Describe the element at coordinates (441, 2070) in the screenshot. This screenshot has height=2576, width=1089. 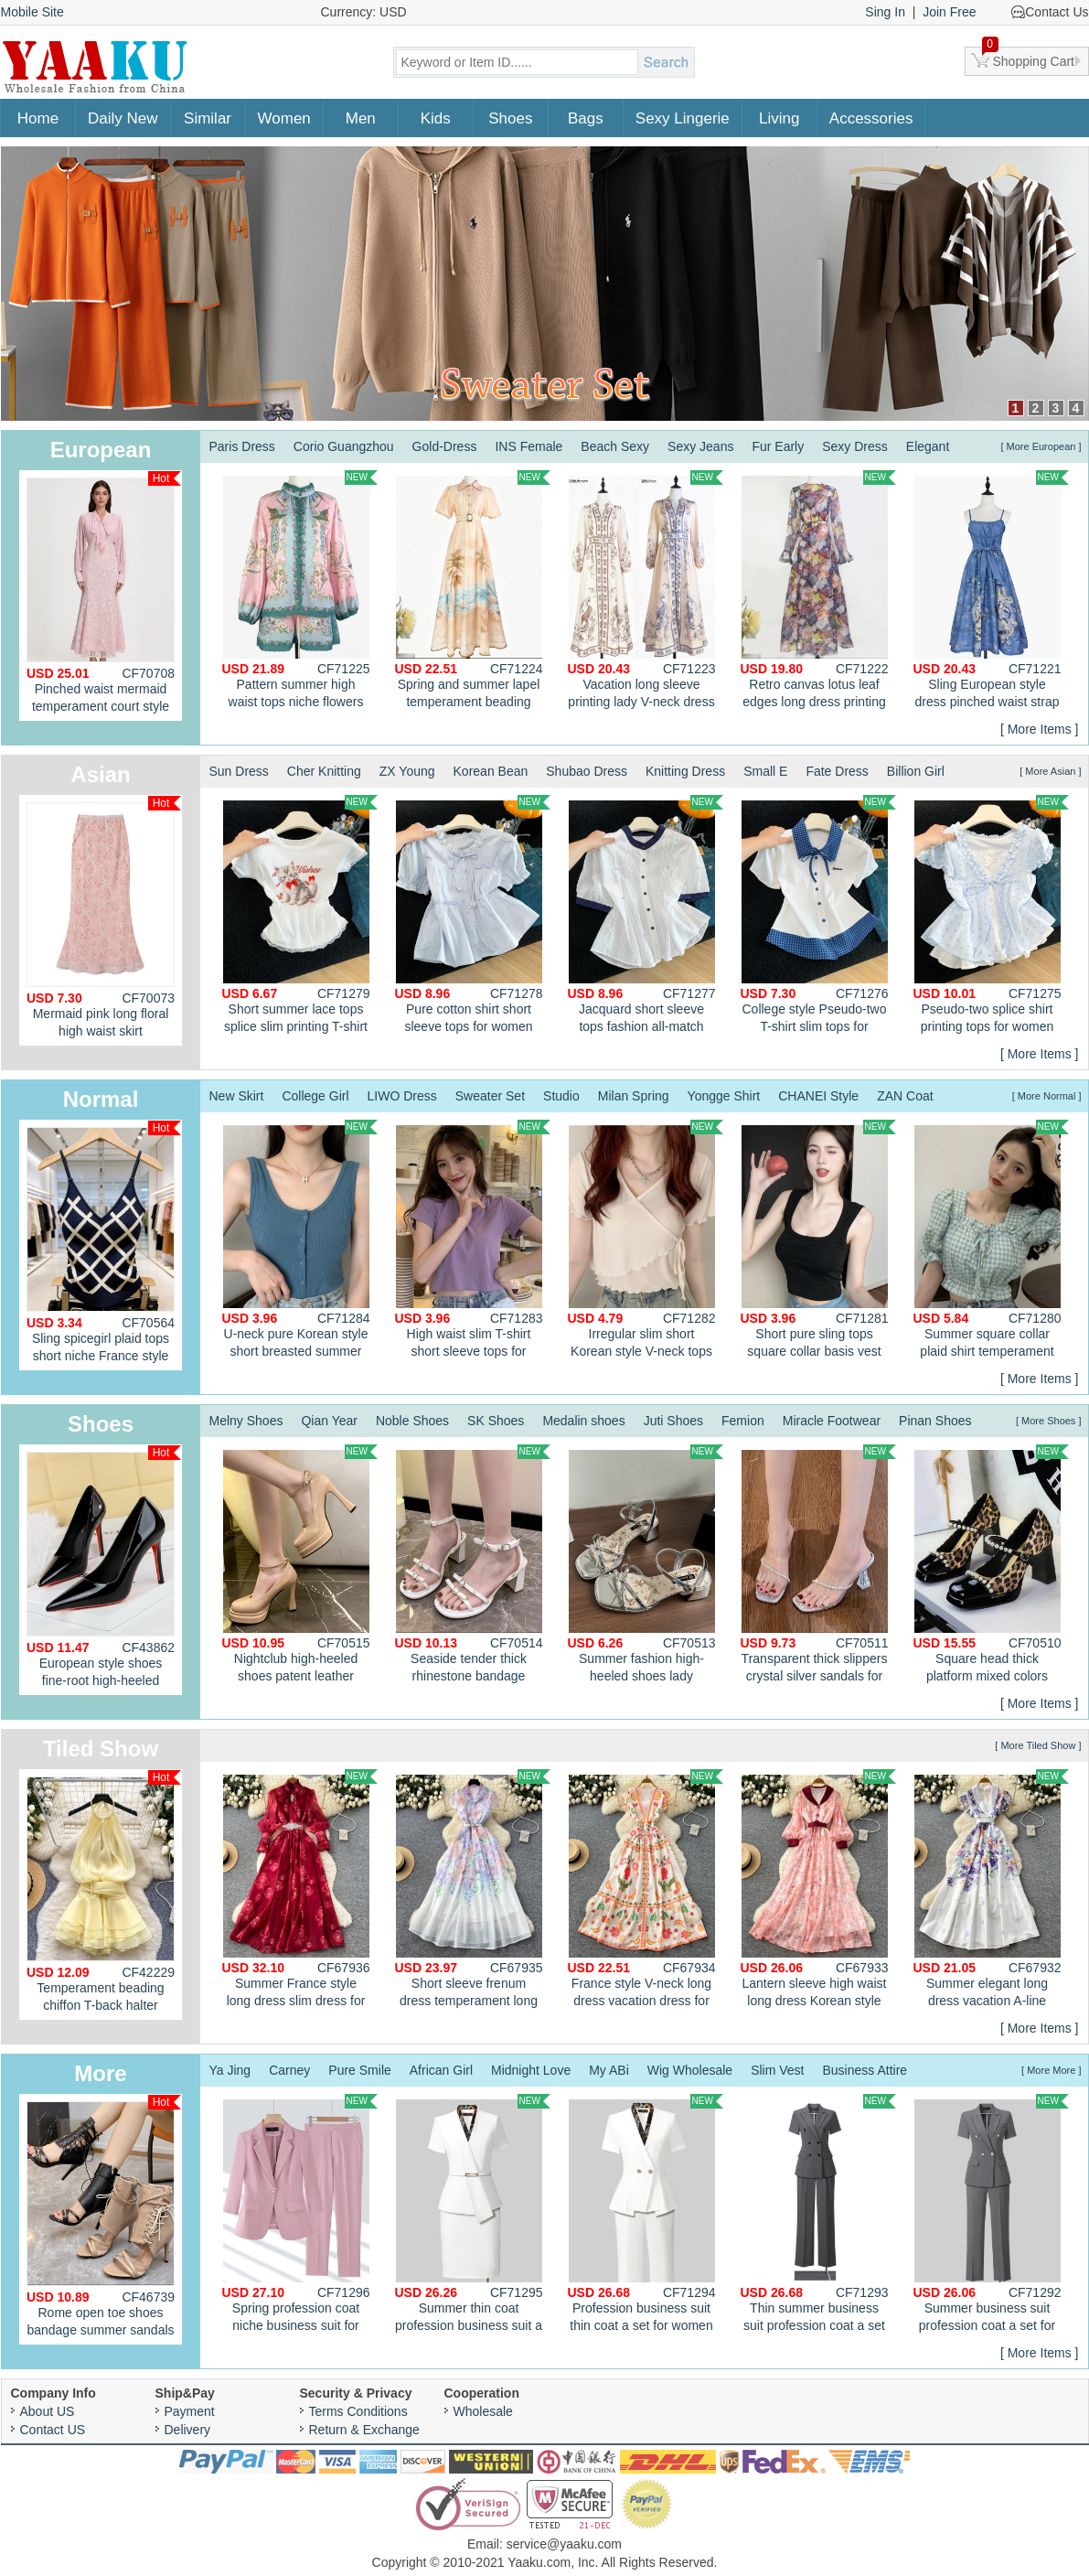
I see `African Girl` at that location.